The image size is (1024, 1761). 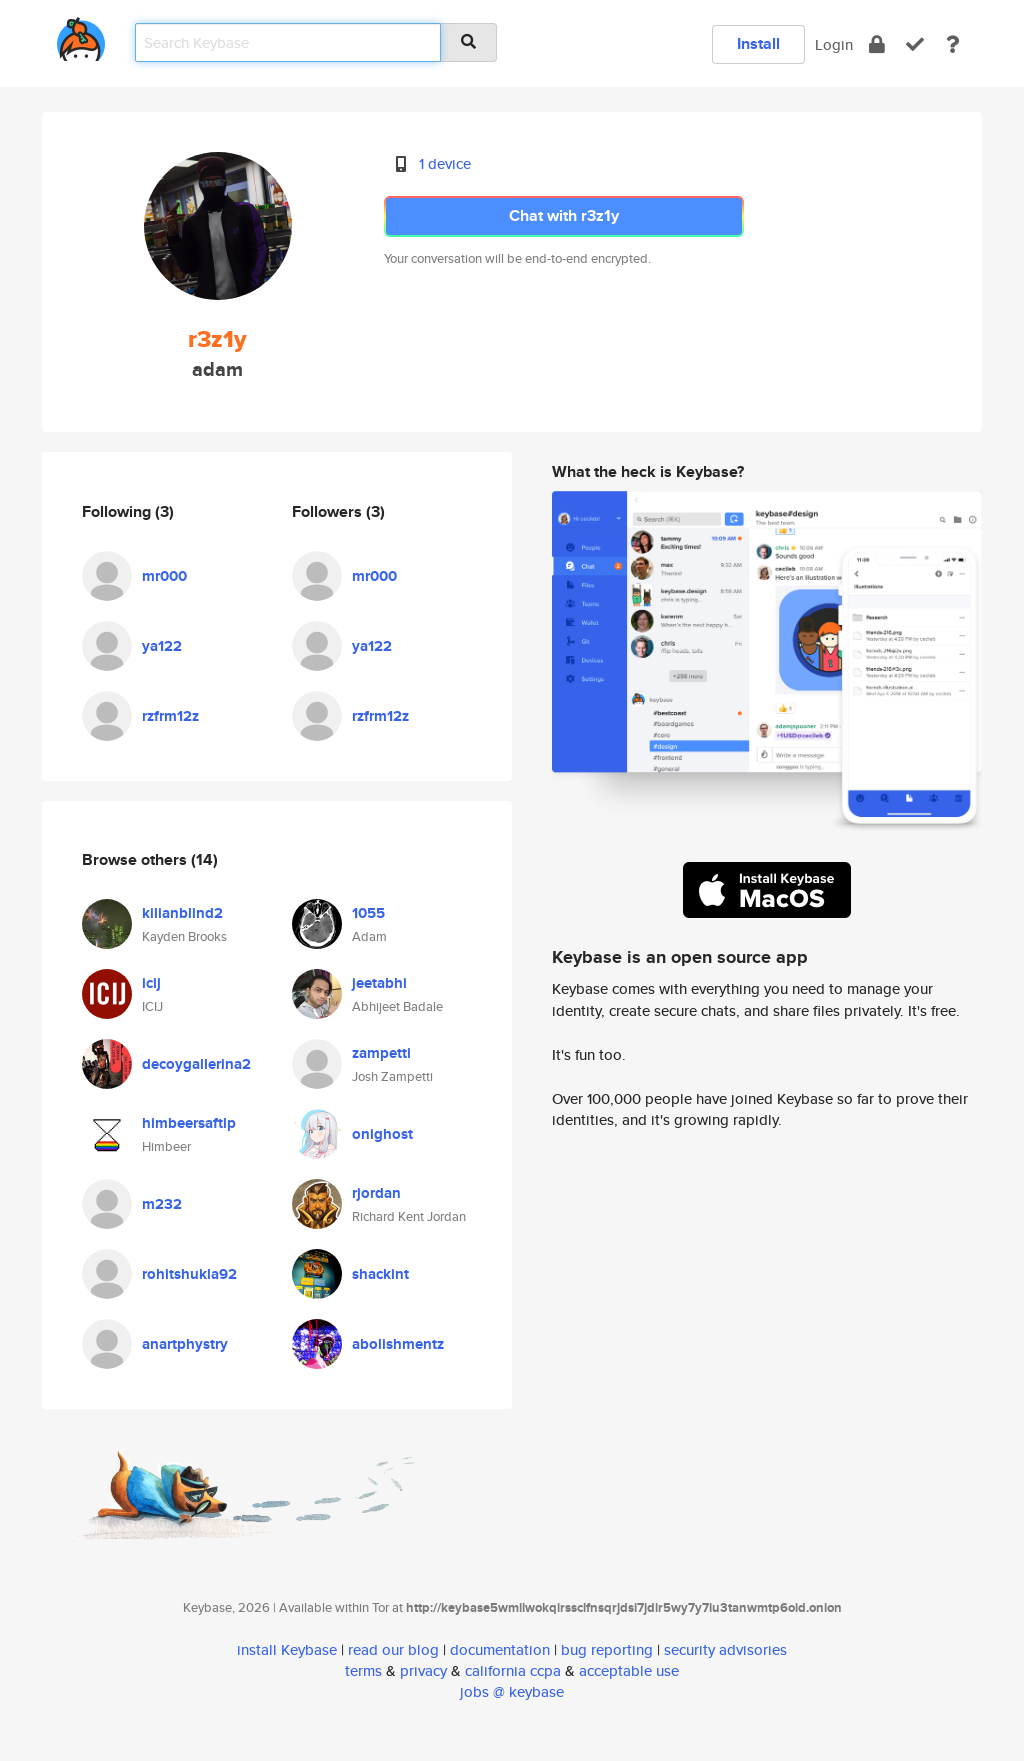 What do you see at coordinates (445, 163) in the screenshot?
I see `1 device` at bounding box center [445, 163].